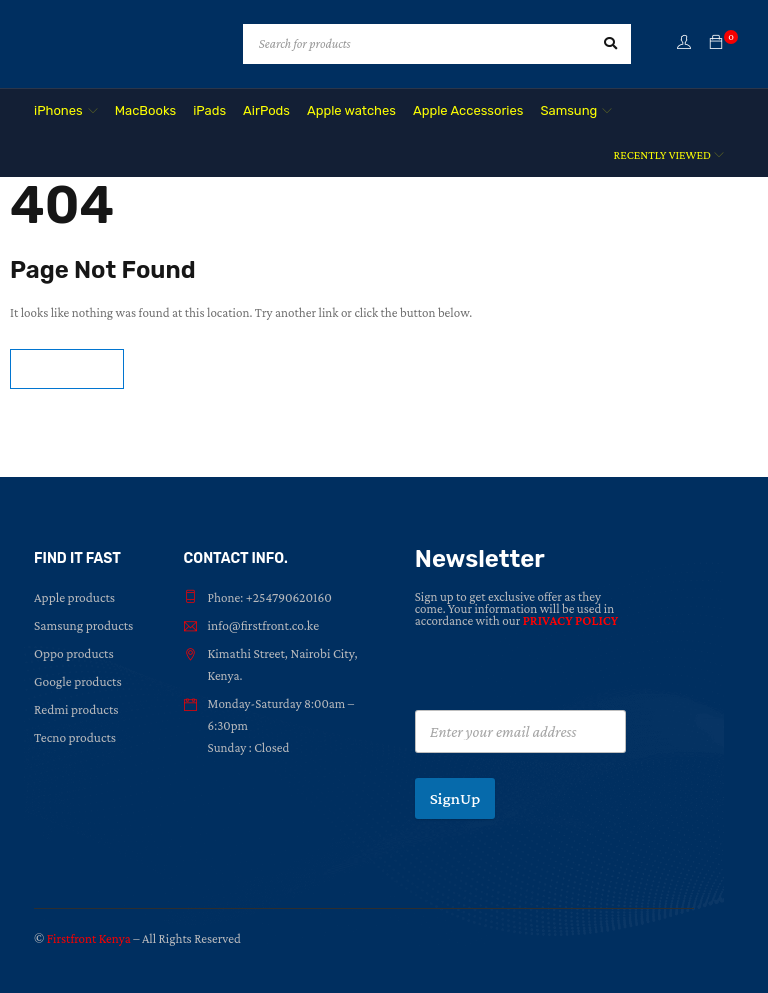  What do you see at coordinates (76, 681) in the screenshot?
I see `Google products` at bounding box center [76, 681].